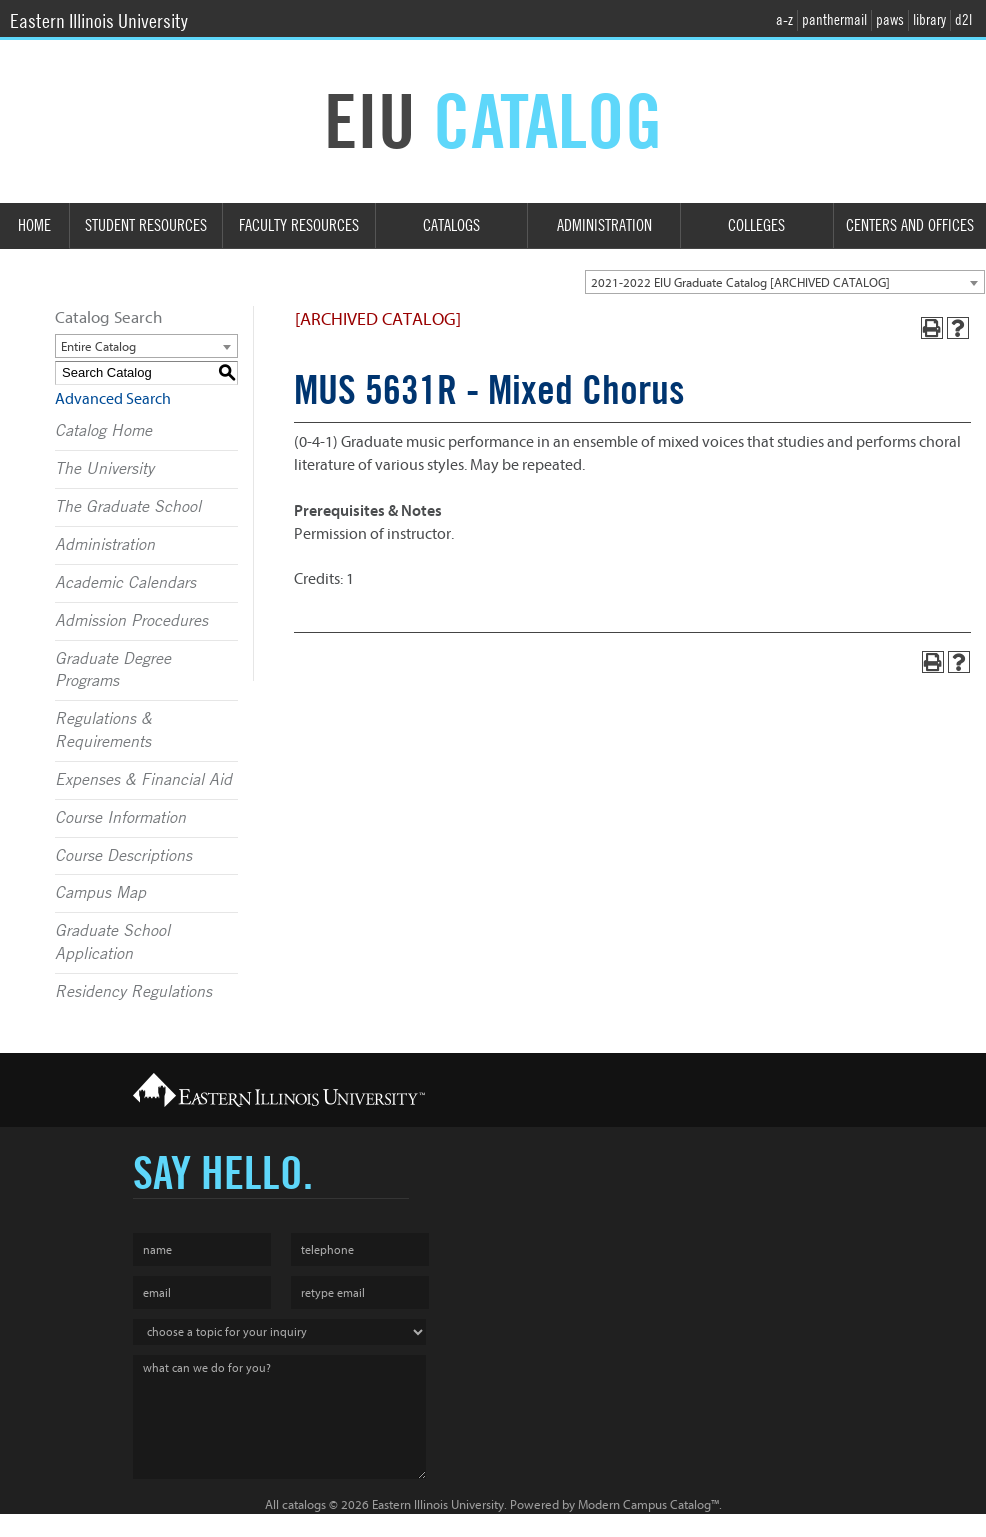 This screenshot has height=1537, width=986. Describe the element at coordinates (834, 20) in the screenshot. I see `panthermail` at that location.